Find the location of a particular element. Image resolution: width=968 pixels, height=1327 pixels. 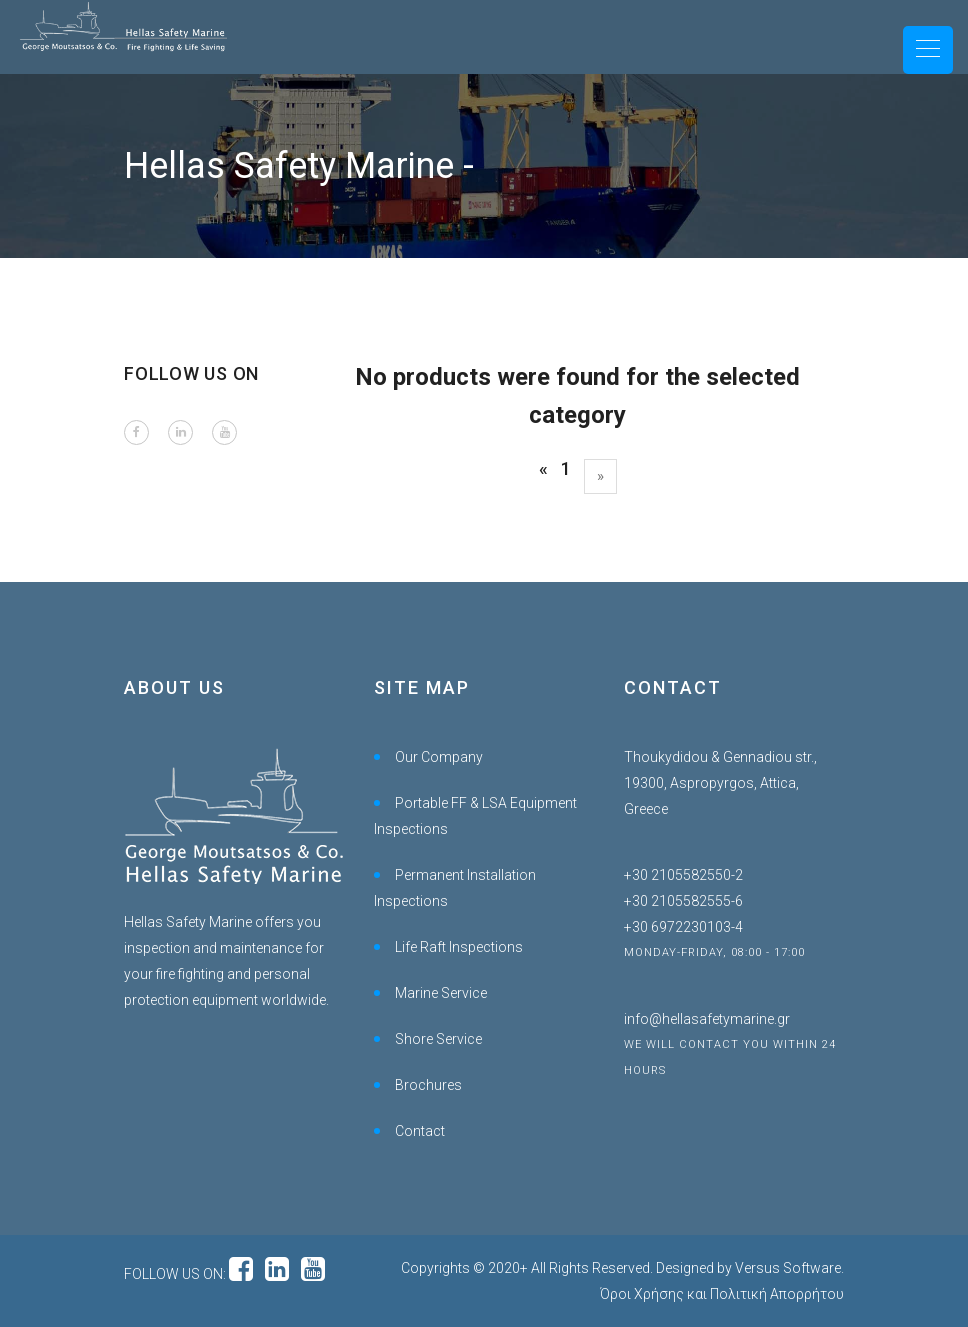

Marine Service is located at coordinates (441, 993).